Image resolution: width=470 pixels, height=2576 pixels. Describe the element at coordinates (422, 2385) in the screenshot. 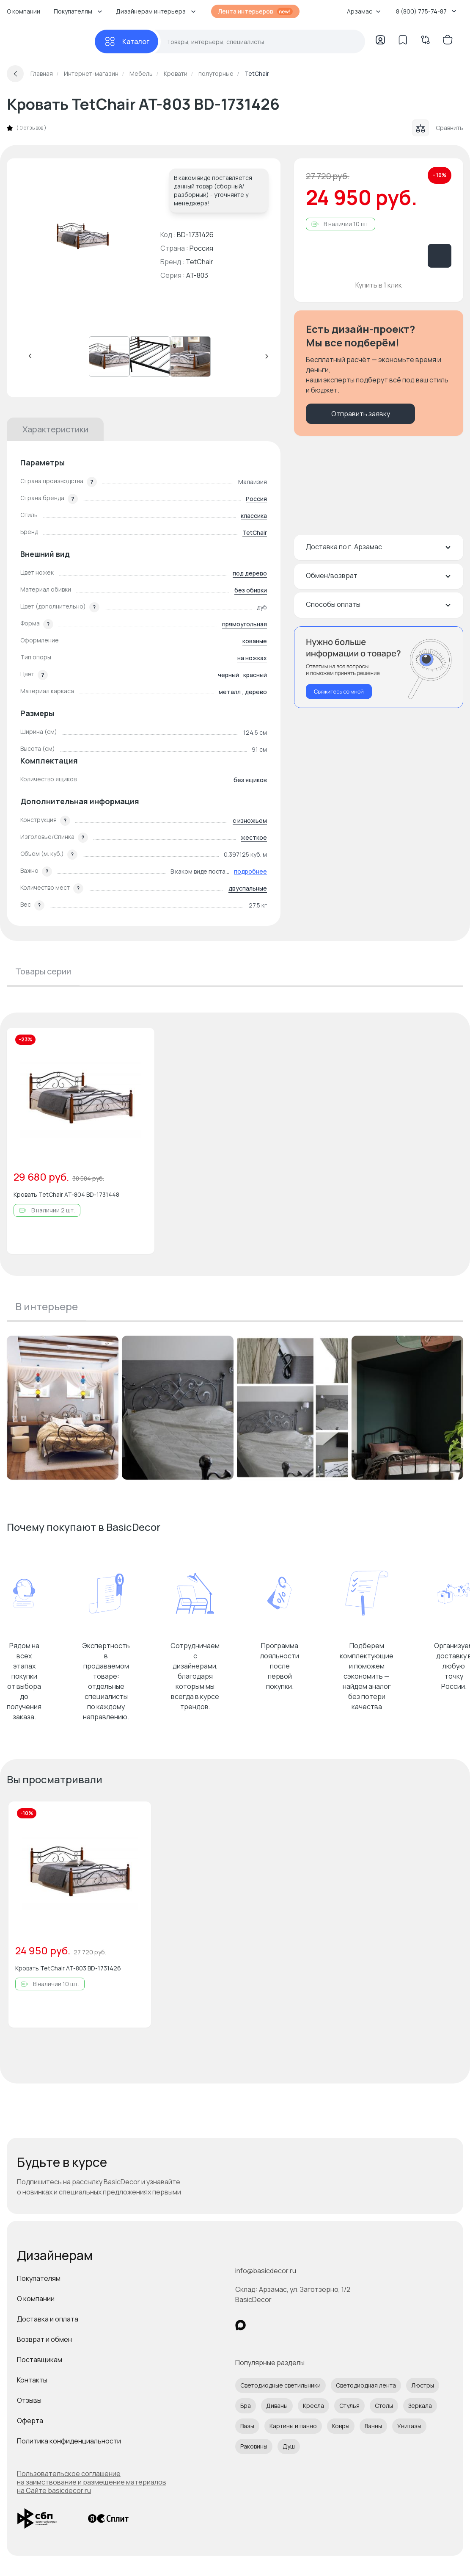

I see `Люстры` at that location.